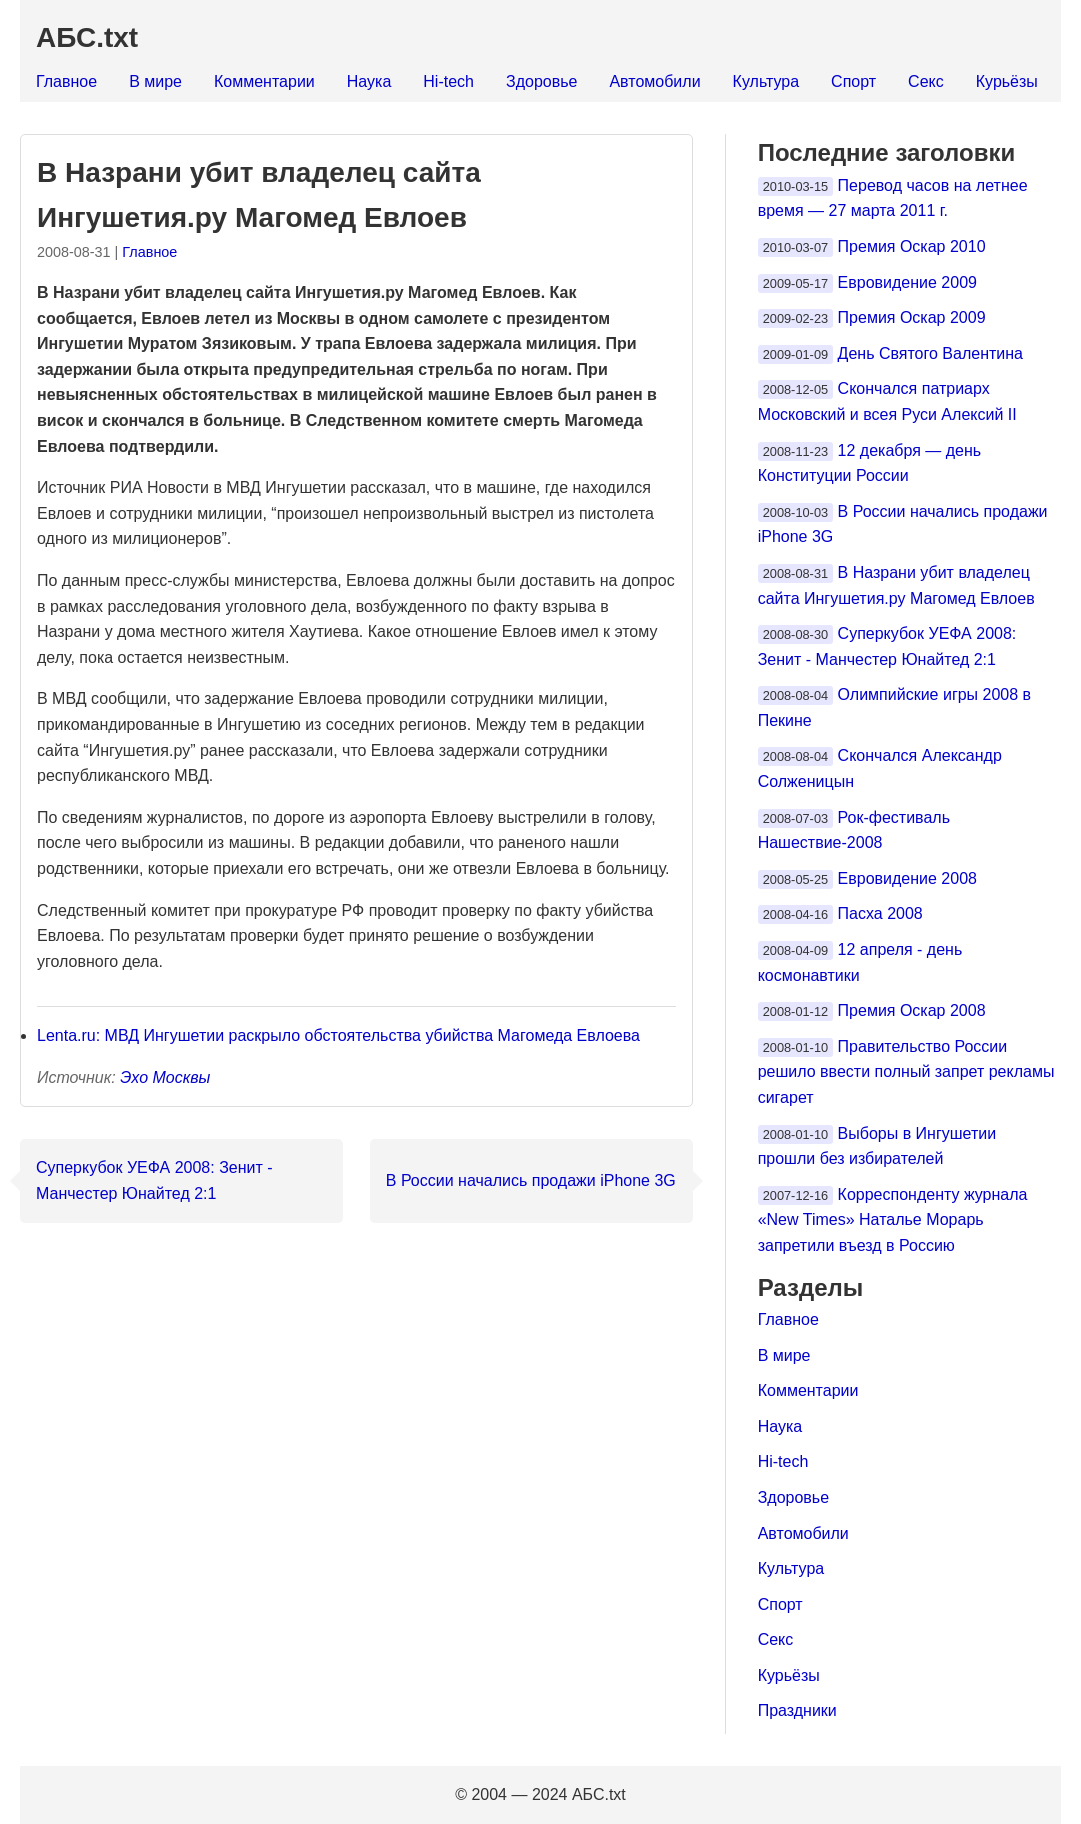  I want to click on День Святого Валентина, so click(930, 353).